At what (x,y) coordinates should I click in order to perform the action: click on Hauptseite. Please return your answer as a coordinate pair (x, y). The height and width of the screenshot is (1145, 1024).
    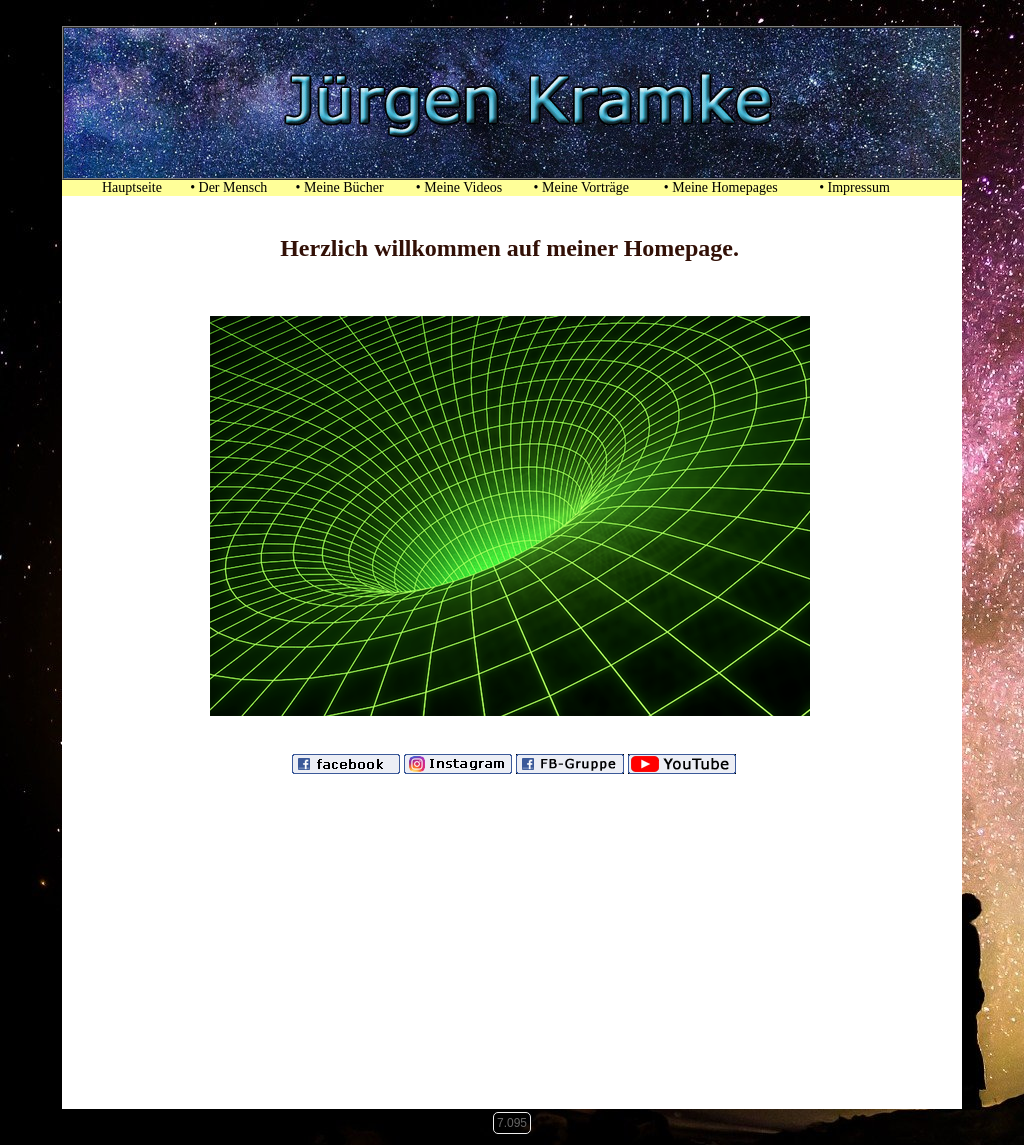
    Looking at the image, I should click on (123, 187).